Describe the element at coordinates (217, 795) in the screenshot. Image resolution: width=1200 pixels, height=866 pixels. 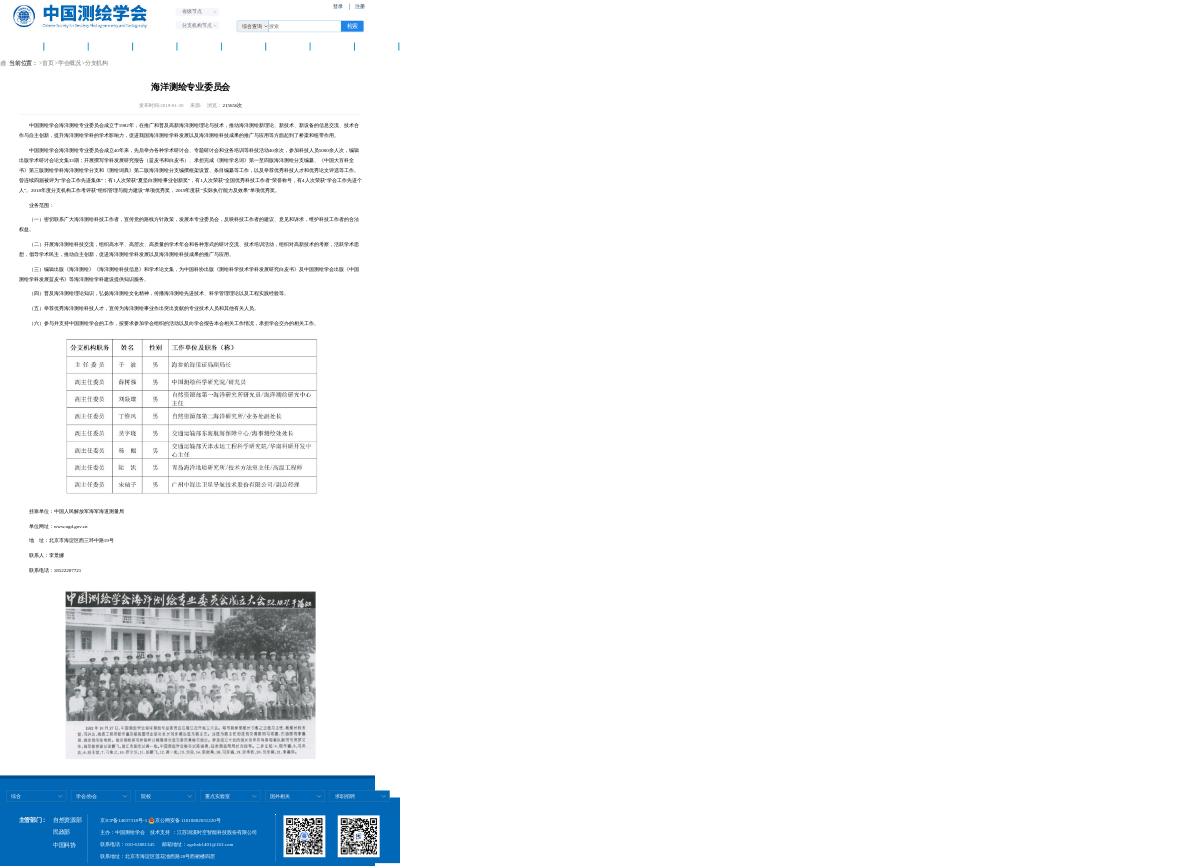
I see `重点实验室` at that location.